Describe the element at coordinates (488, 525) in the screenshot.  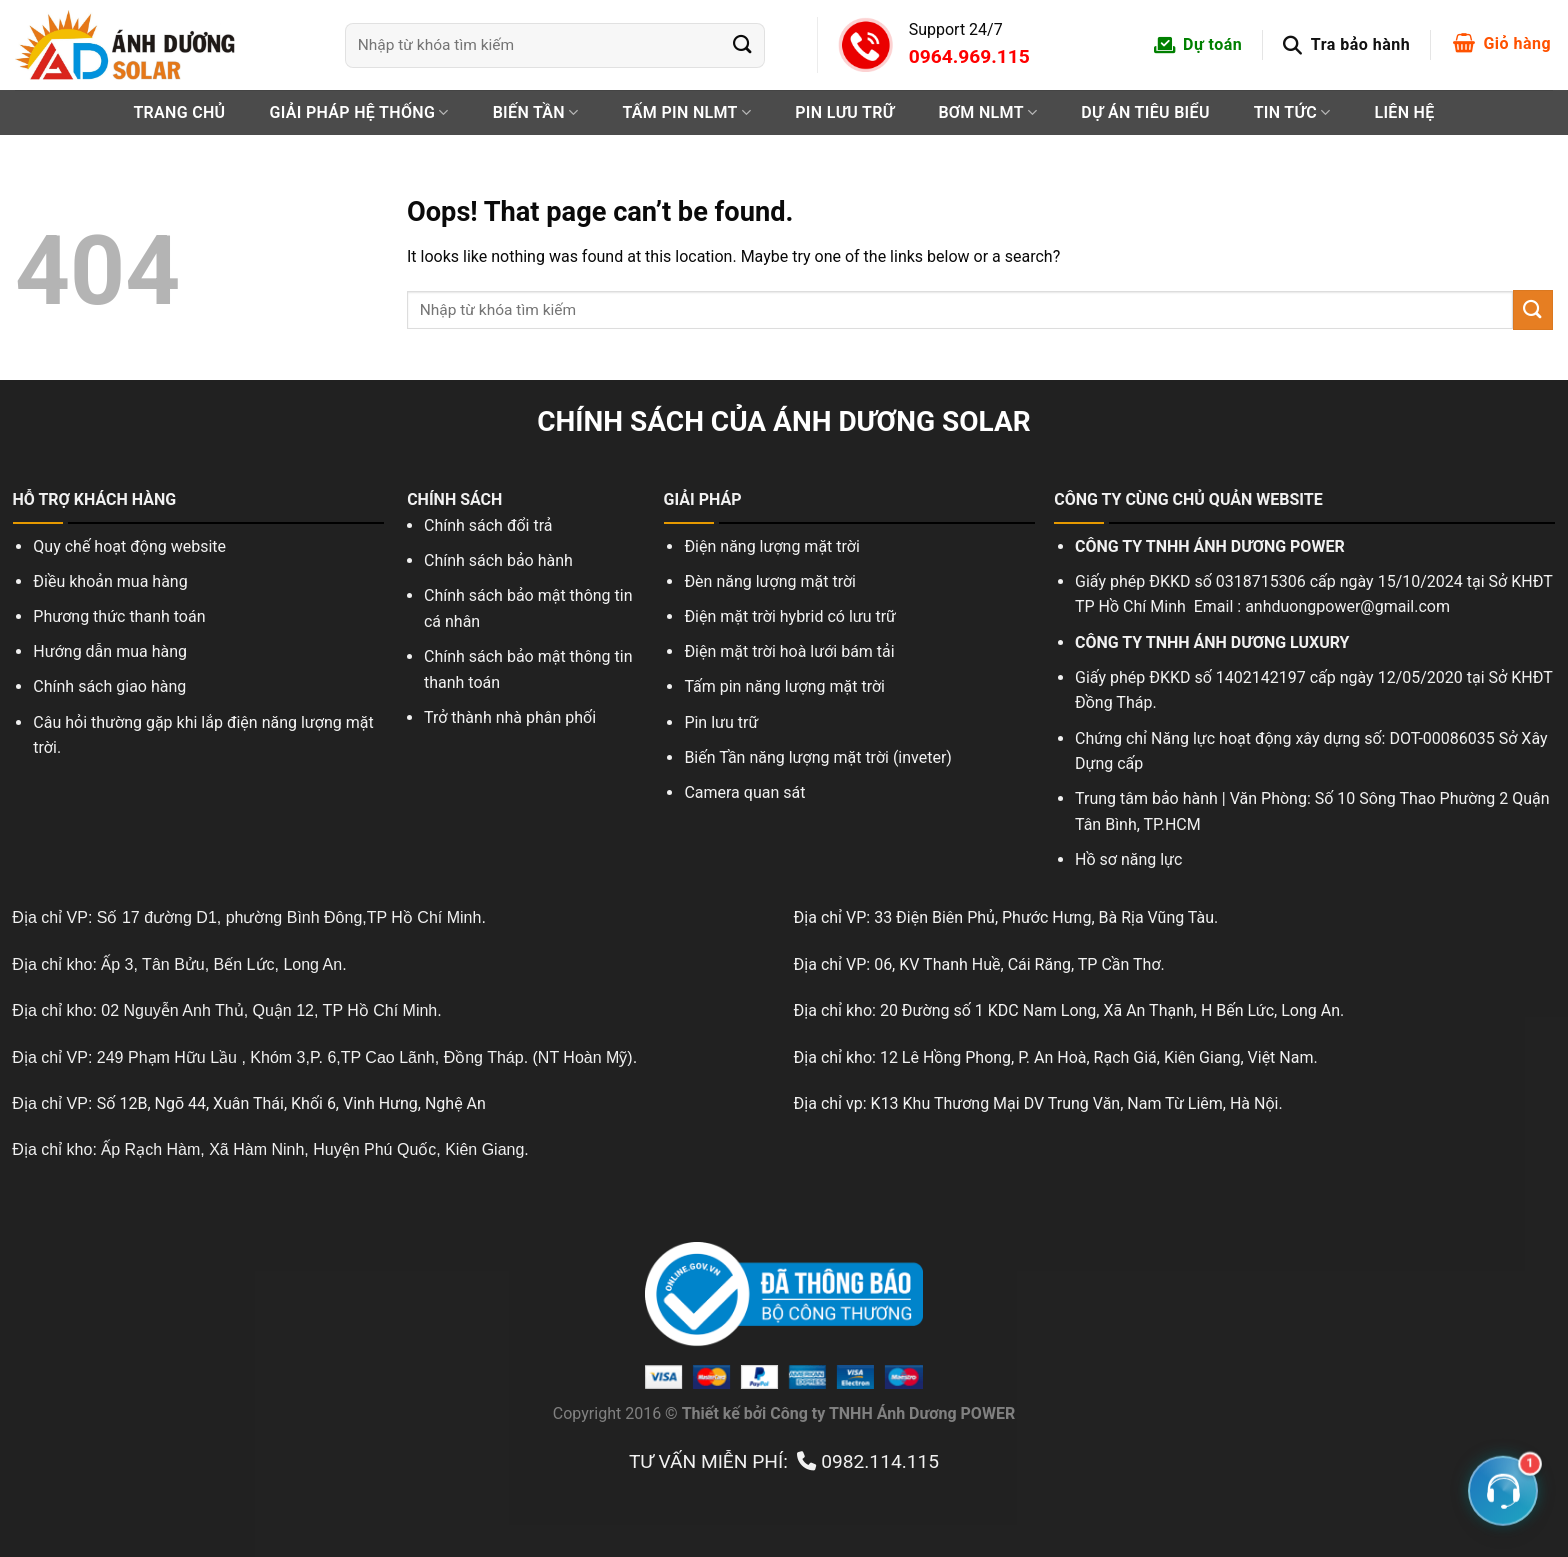
I see `Chính sách đổi trả` at that location.